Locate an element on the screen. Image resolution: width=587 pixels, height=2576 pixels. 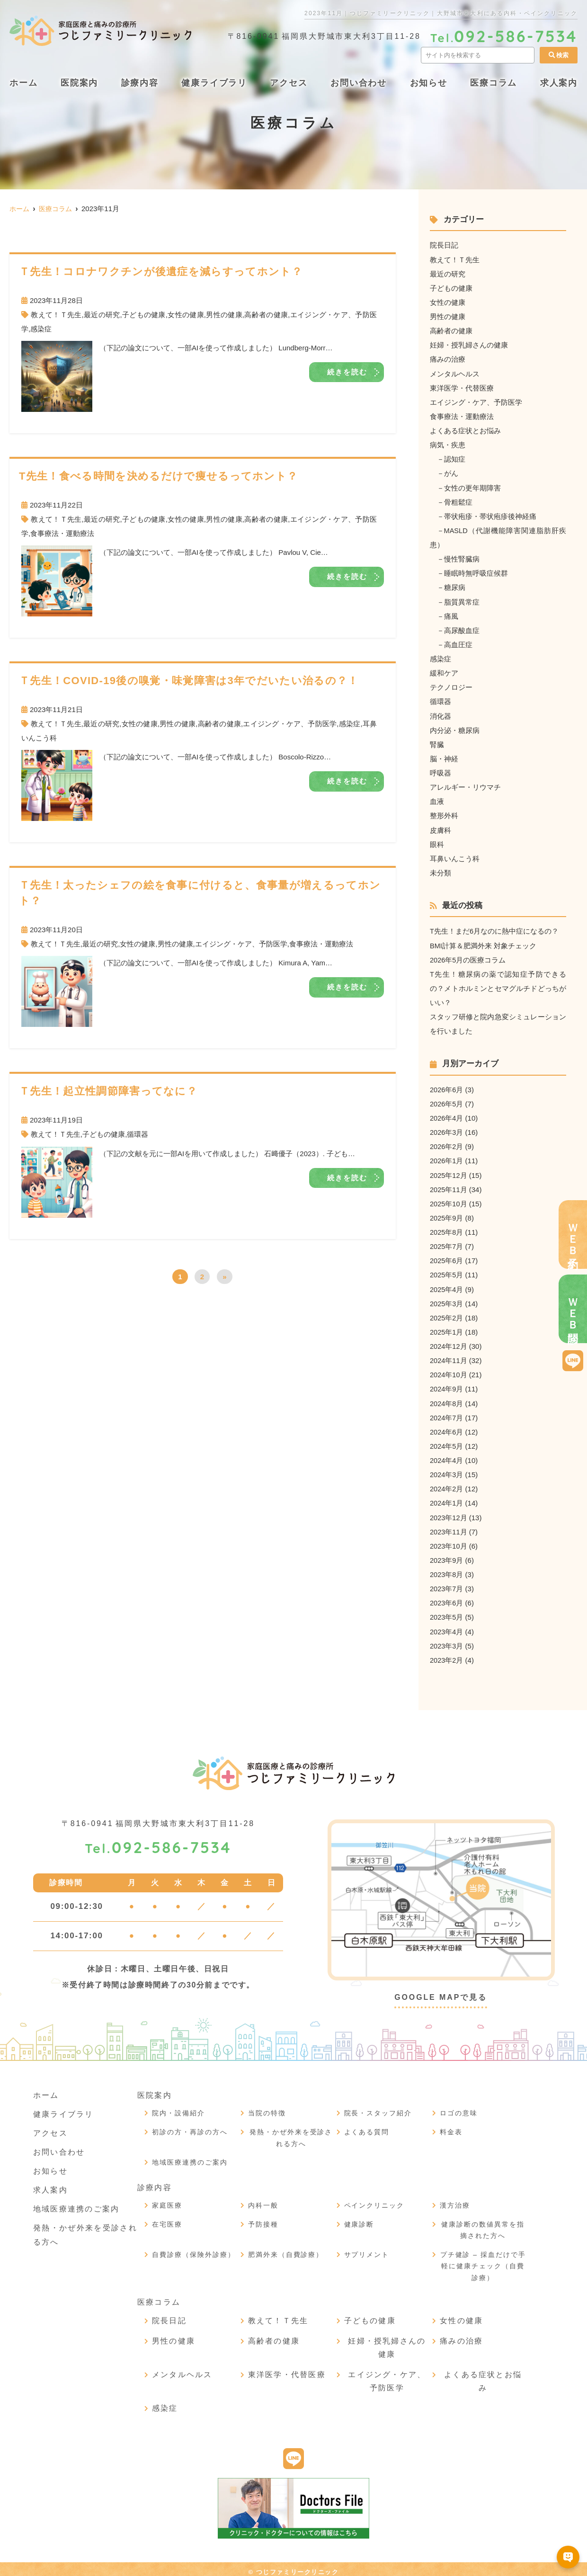
診療内容 is located at coordinates (140, 83).